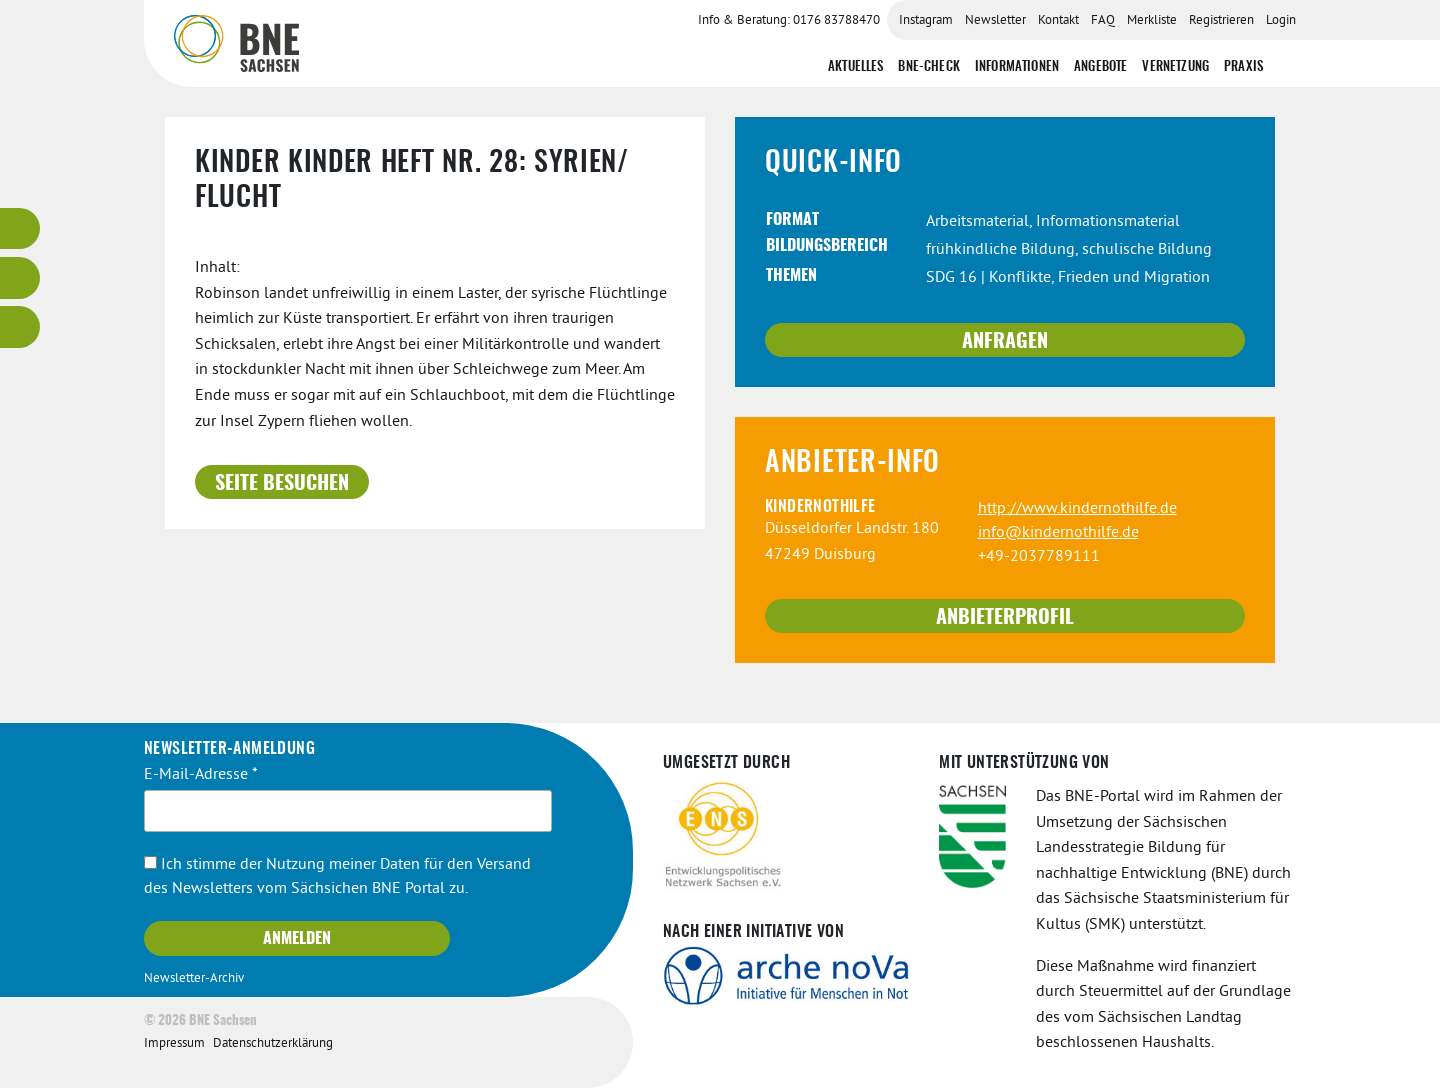  What do you see at coordinates (1039, 557) in the screenshot?
I see `+49-2037789111` at bounding box center [1039, 557].